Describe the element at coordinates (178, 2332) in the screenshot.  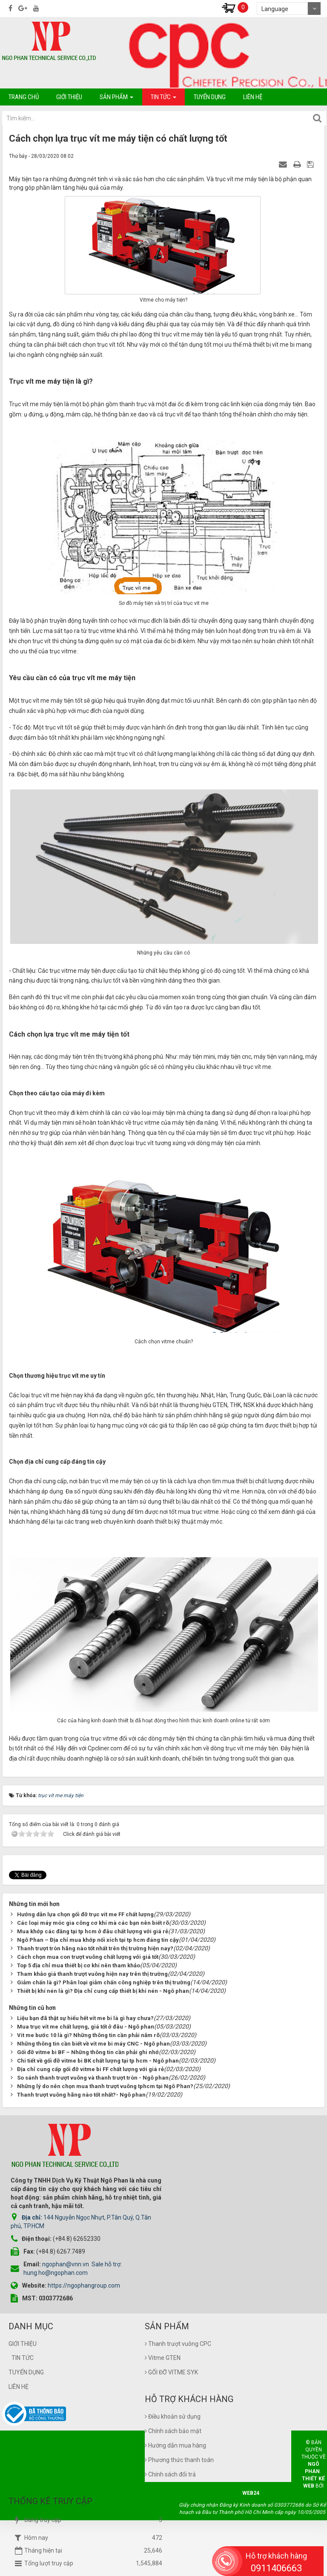
I see `Thanh trượt vuông CPC` at that location.